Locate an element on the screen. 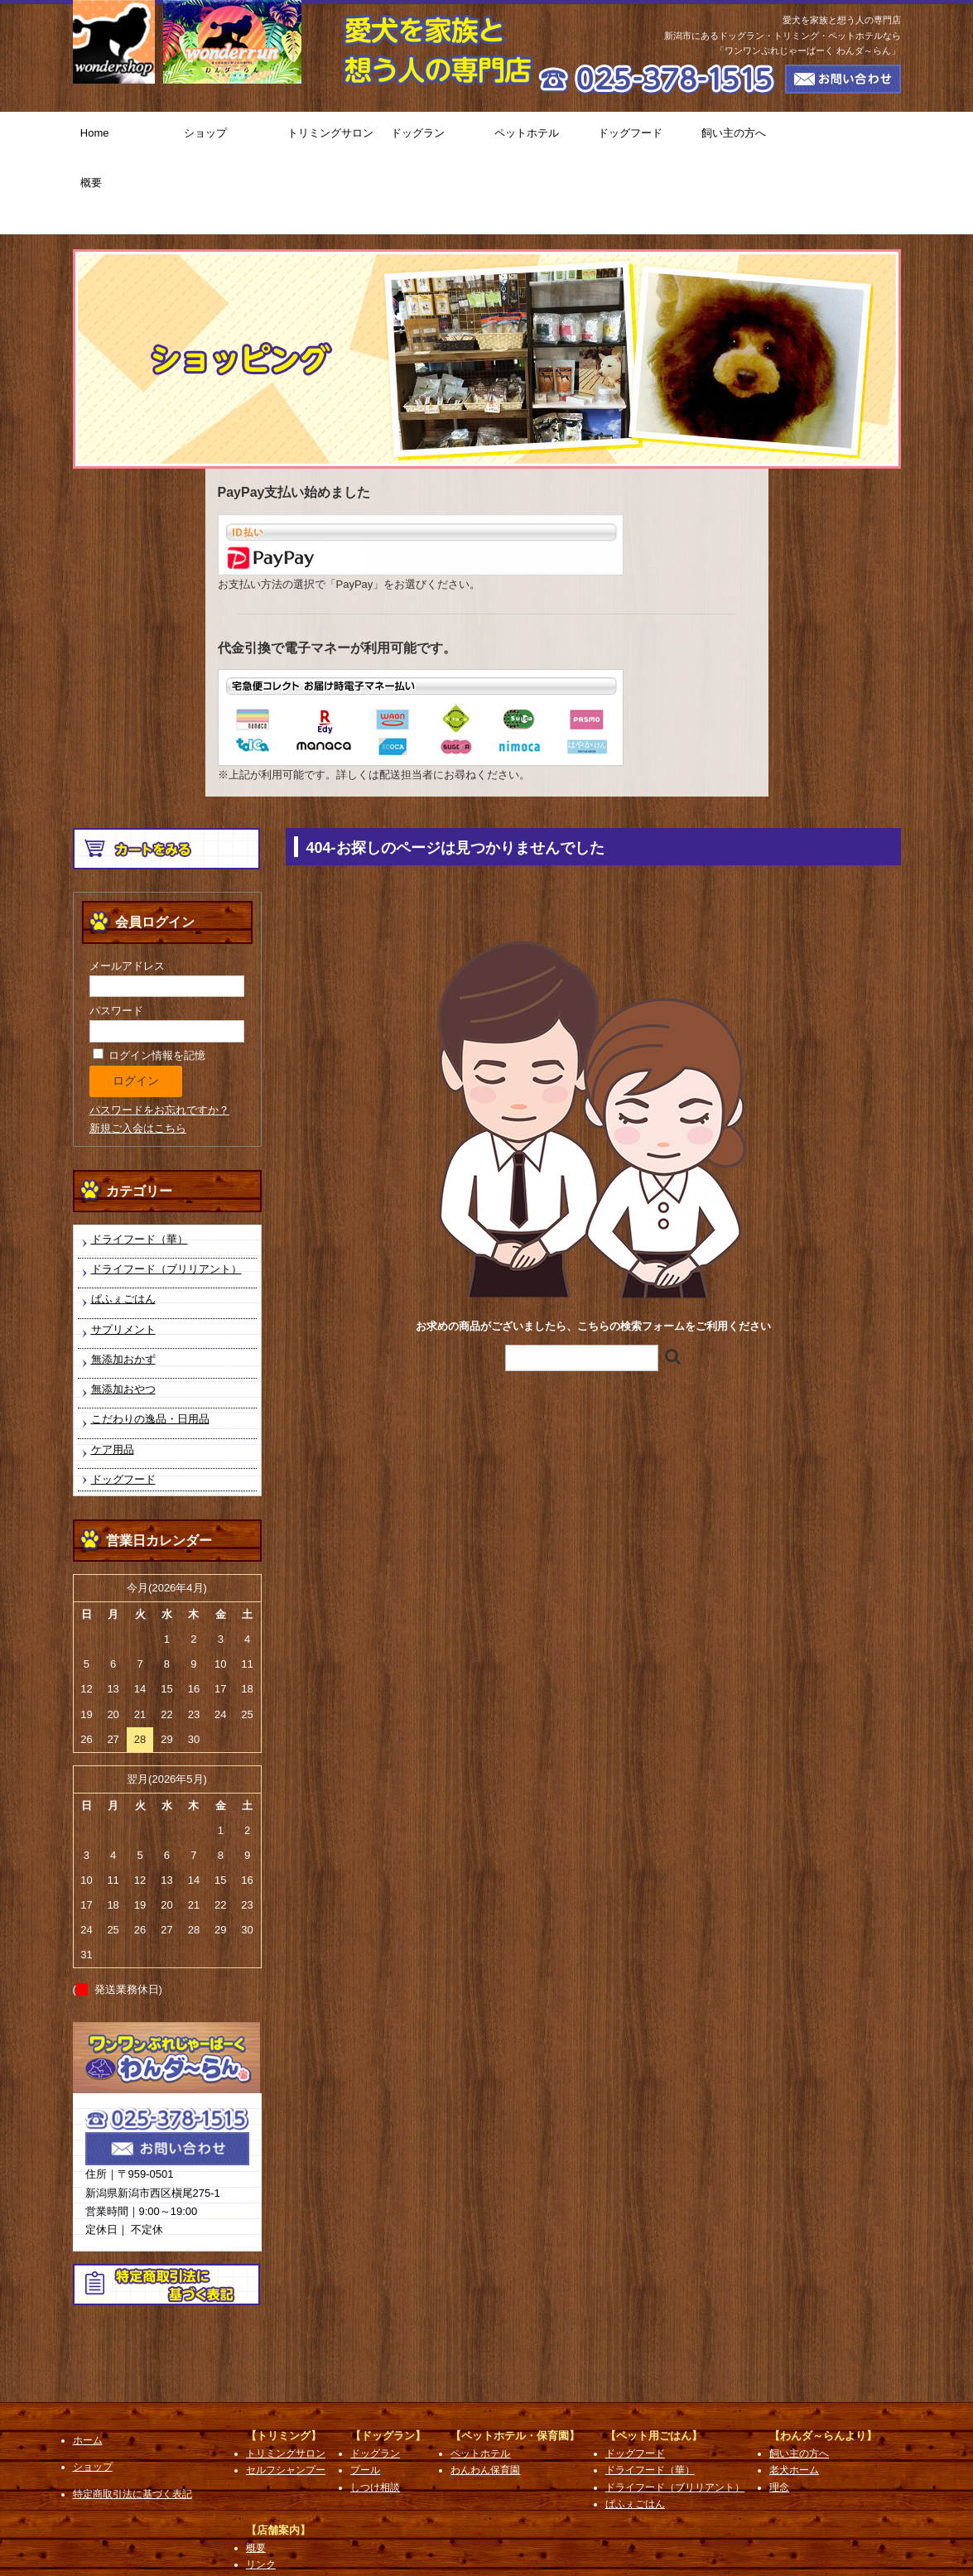  【トリミング】 is located at coordinates (283, 2363).